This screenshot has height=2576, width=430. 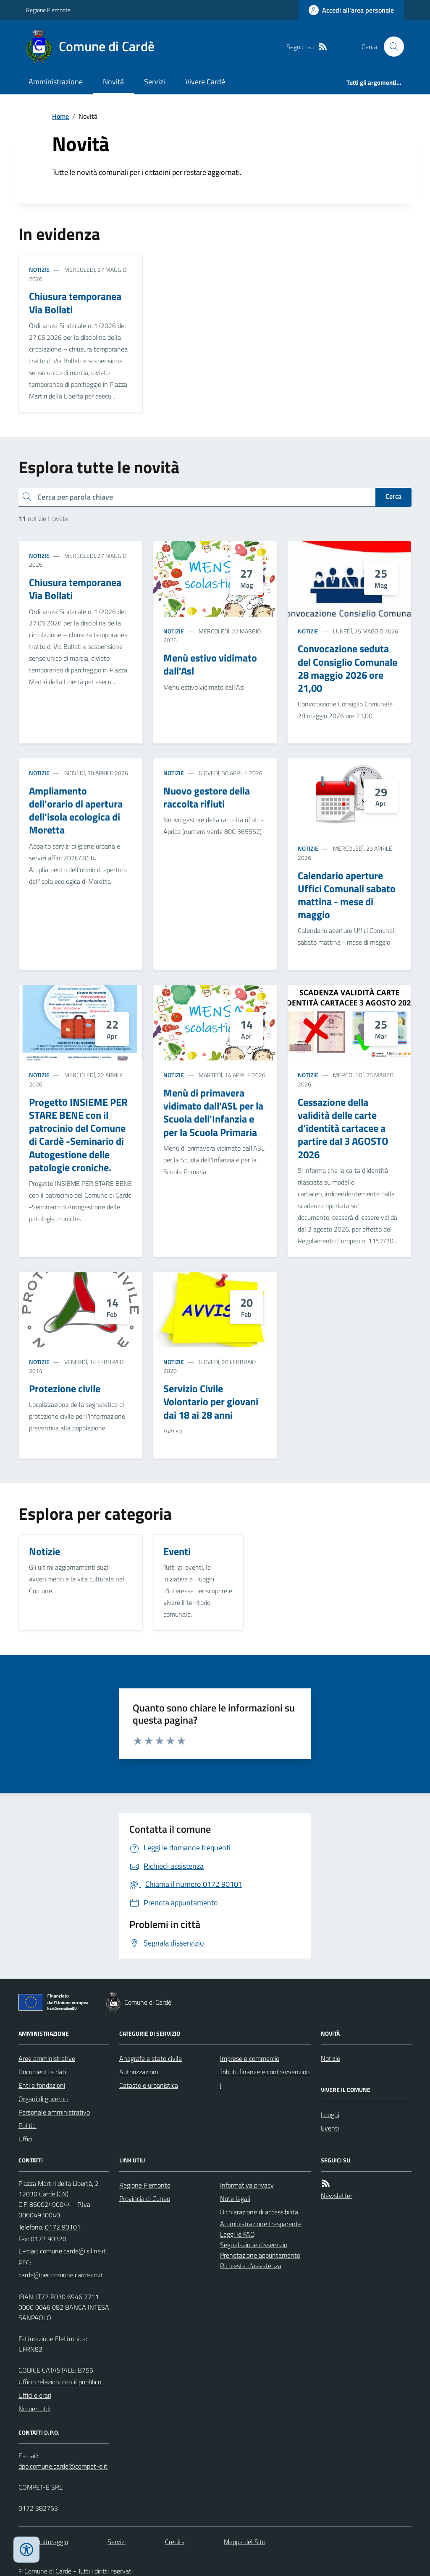 I want to click on Catasto e urbanistica, so click(x=148, y=2085).